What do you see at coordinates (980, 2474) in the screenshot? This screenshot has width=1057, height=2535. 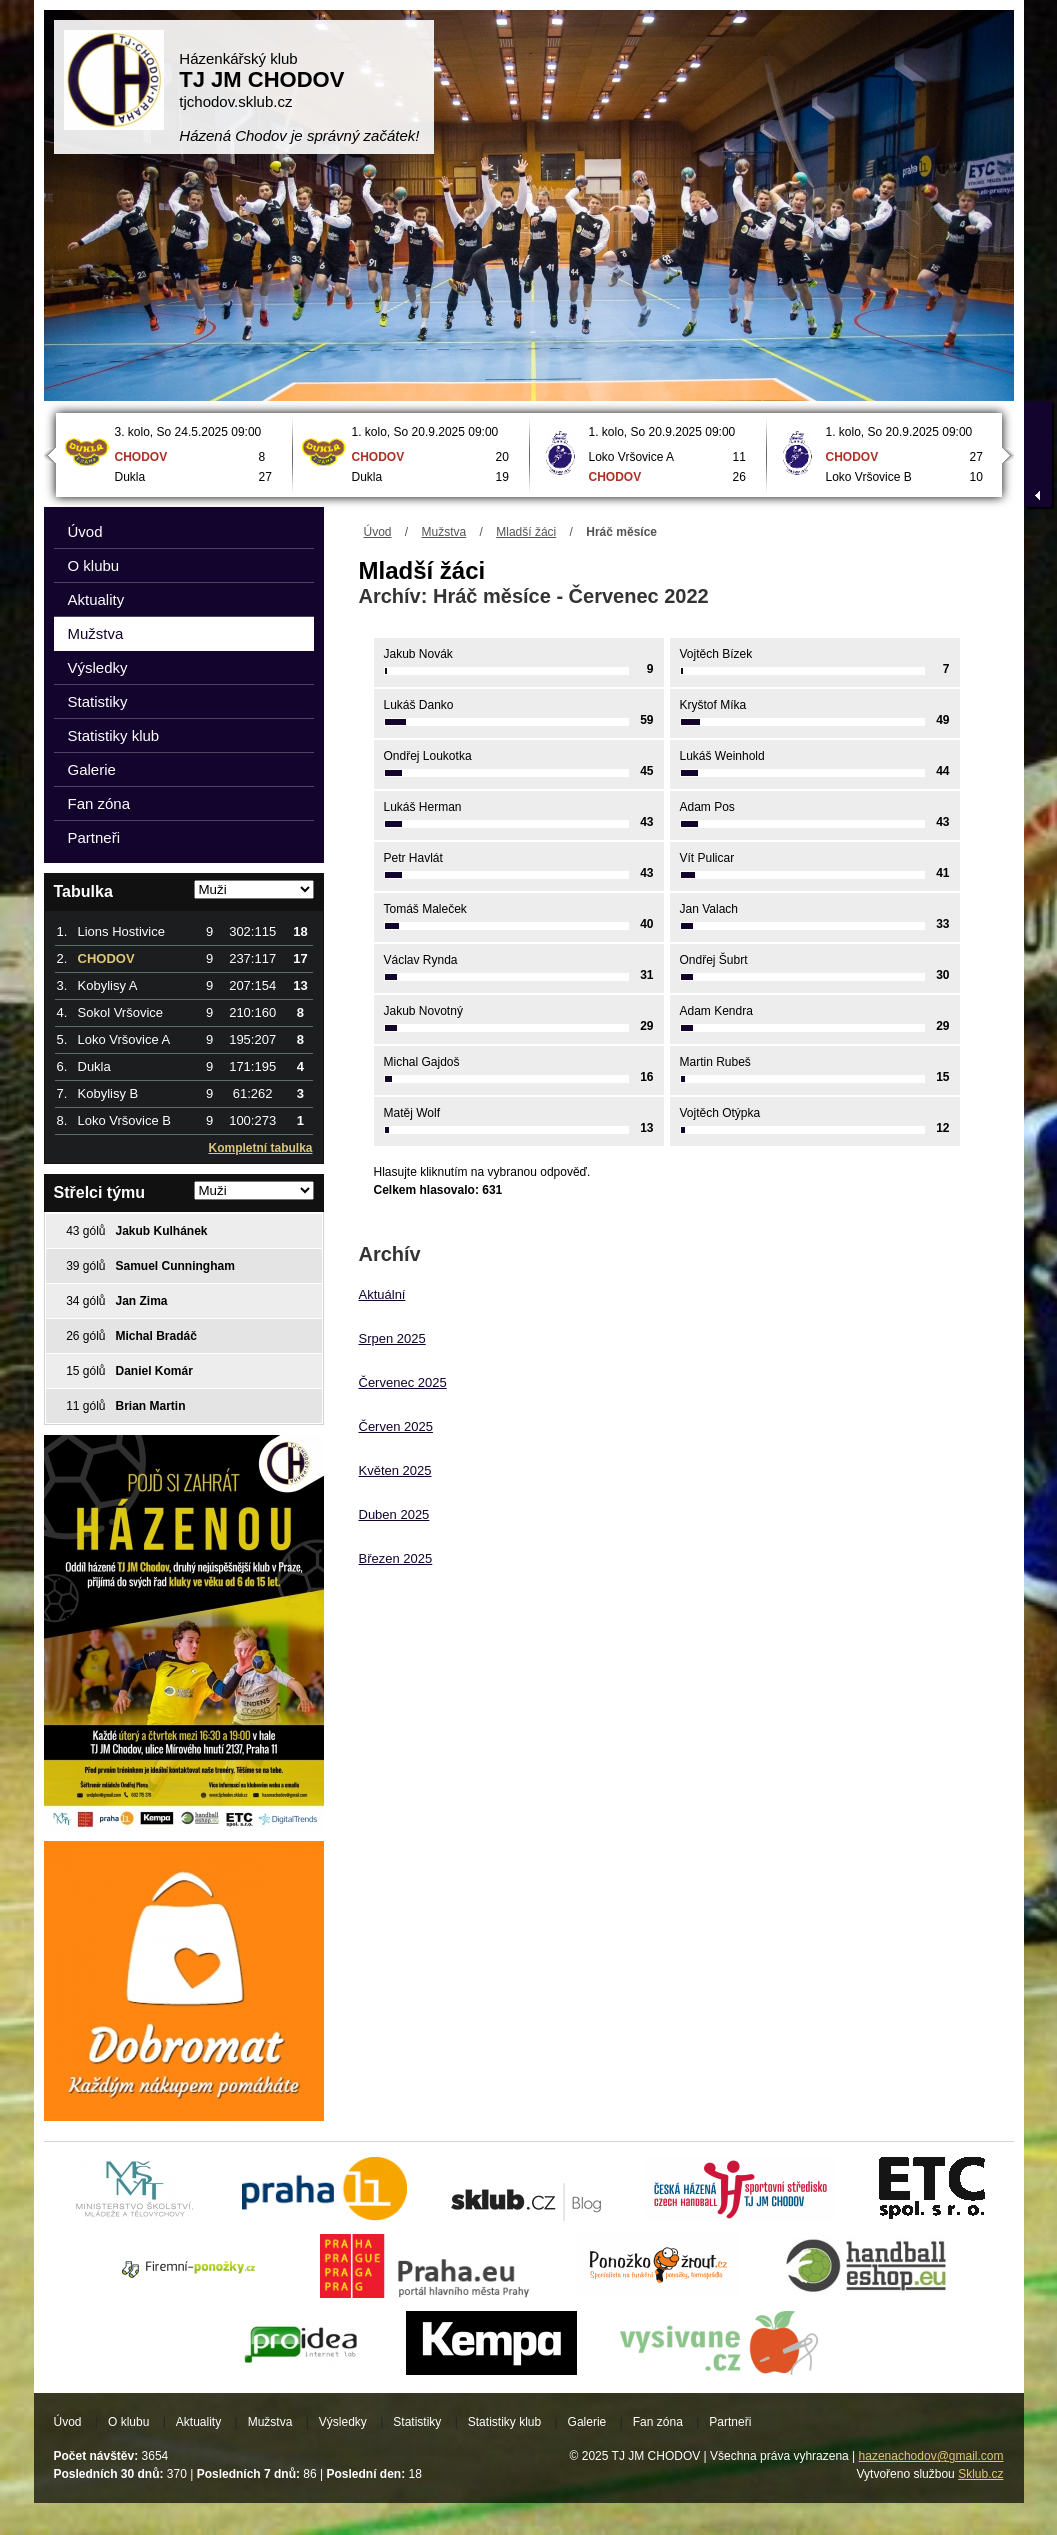 I see `Sklub.cz` at bounding box center [980, 2474].